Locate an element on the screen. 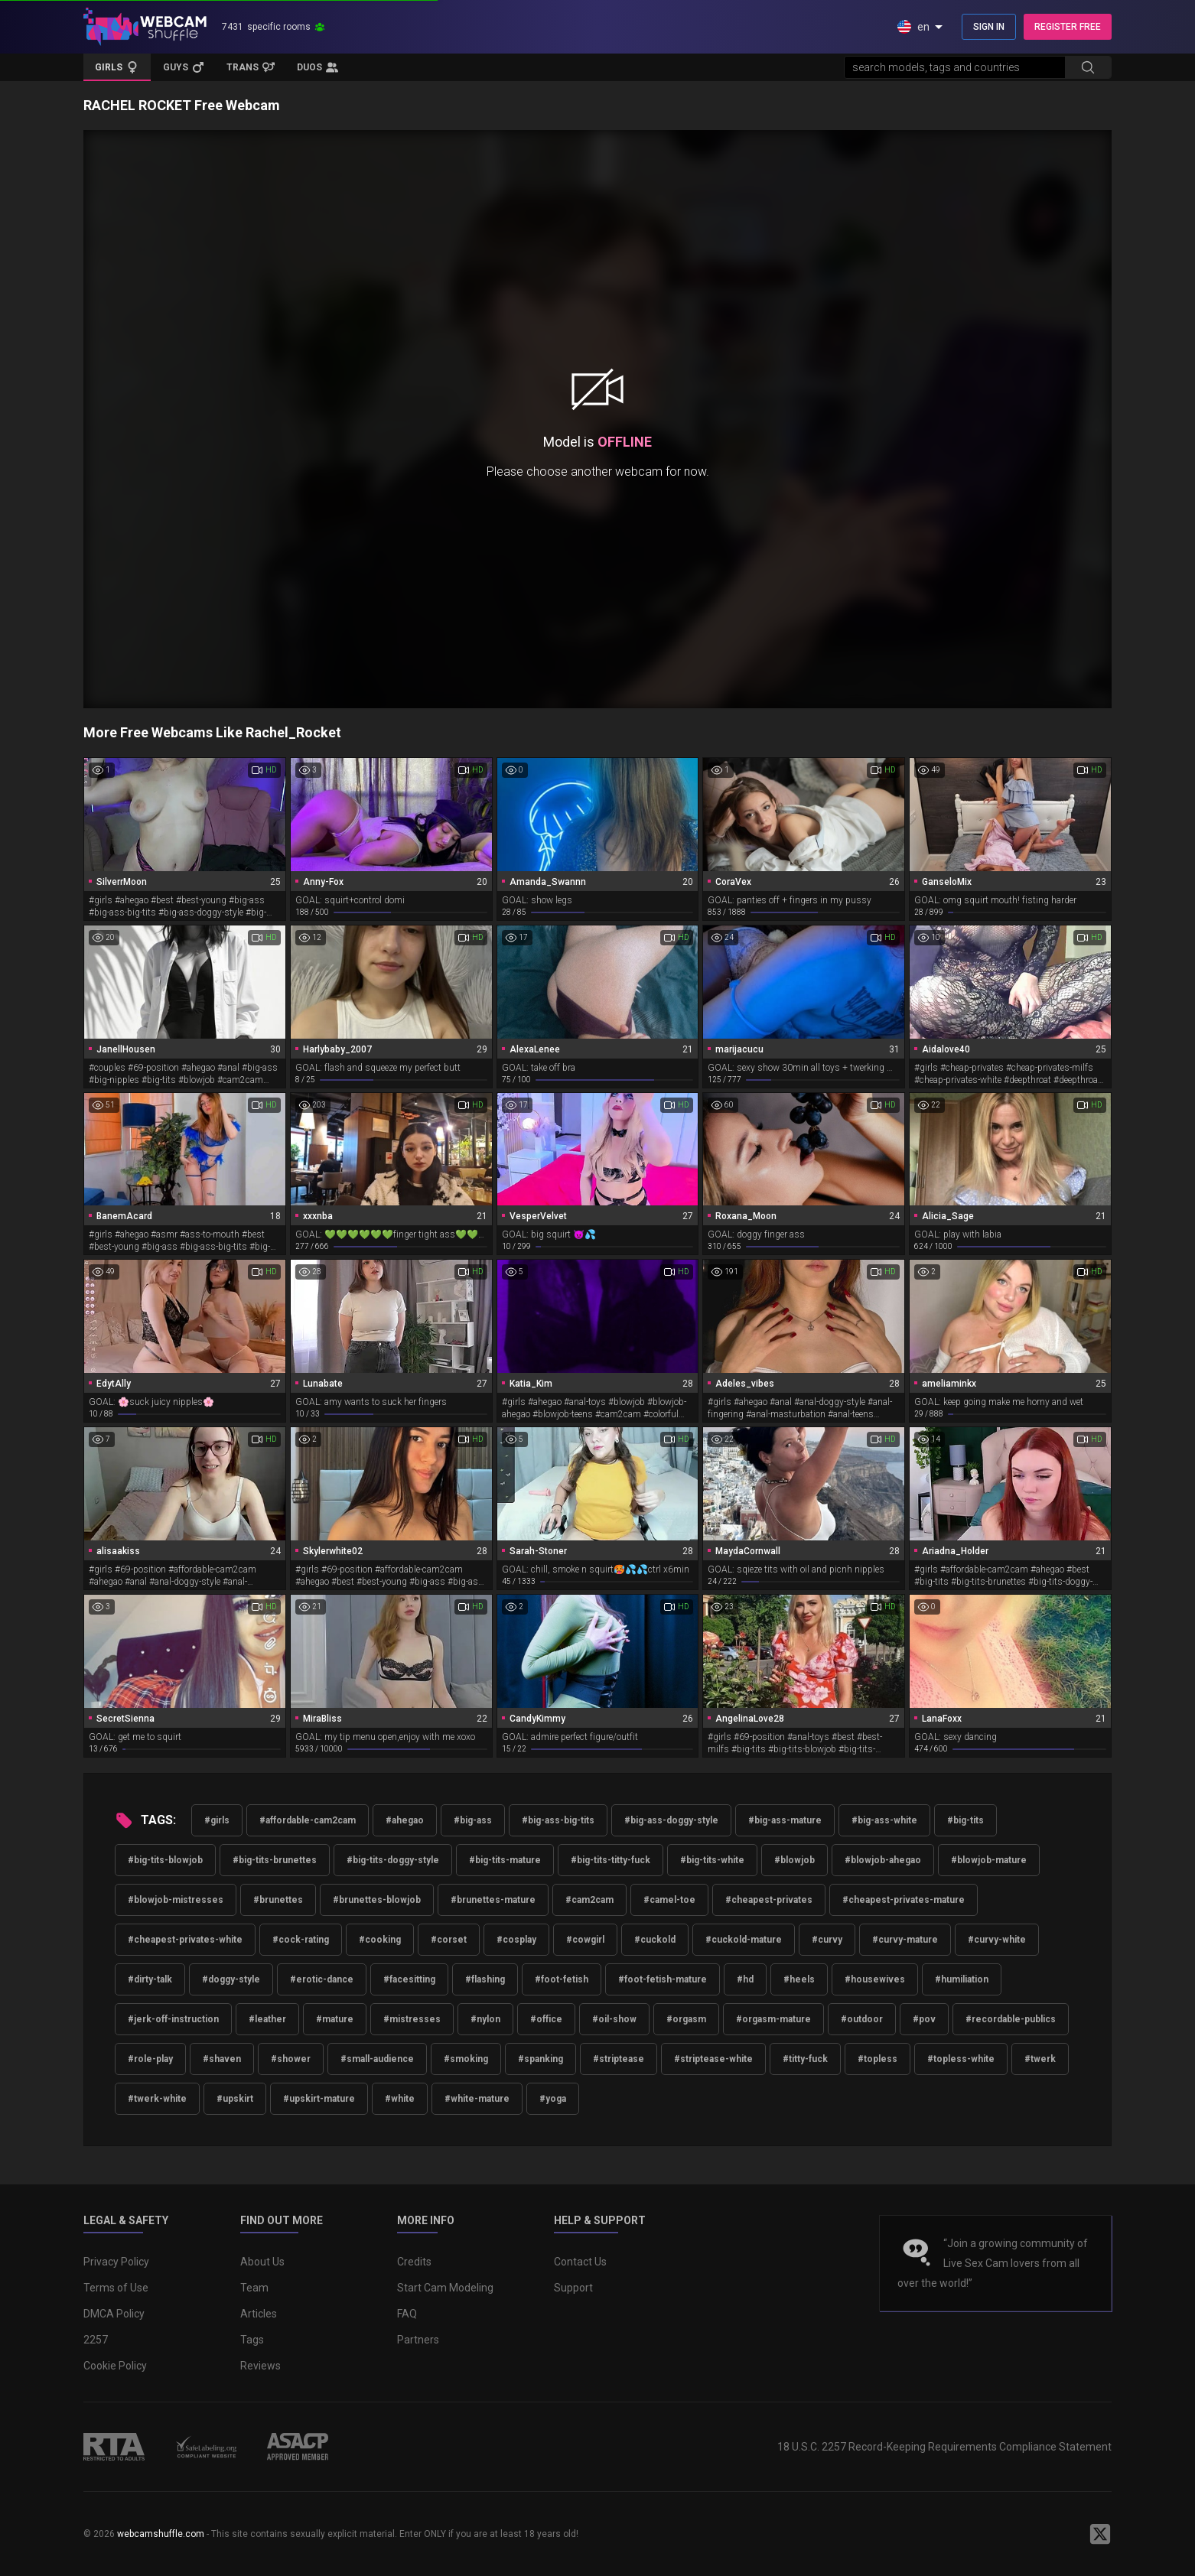 The width and height of the screenshot is (1195, 2576). #blowjob is located at coordinates (794, 1860).